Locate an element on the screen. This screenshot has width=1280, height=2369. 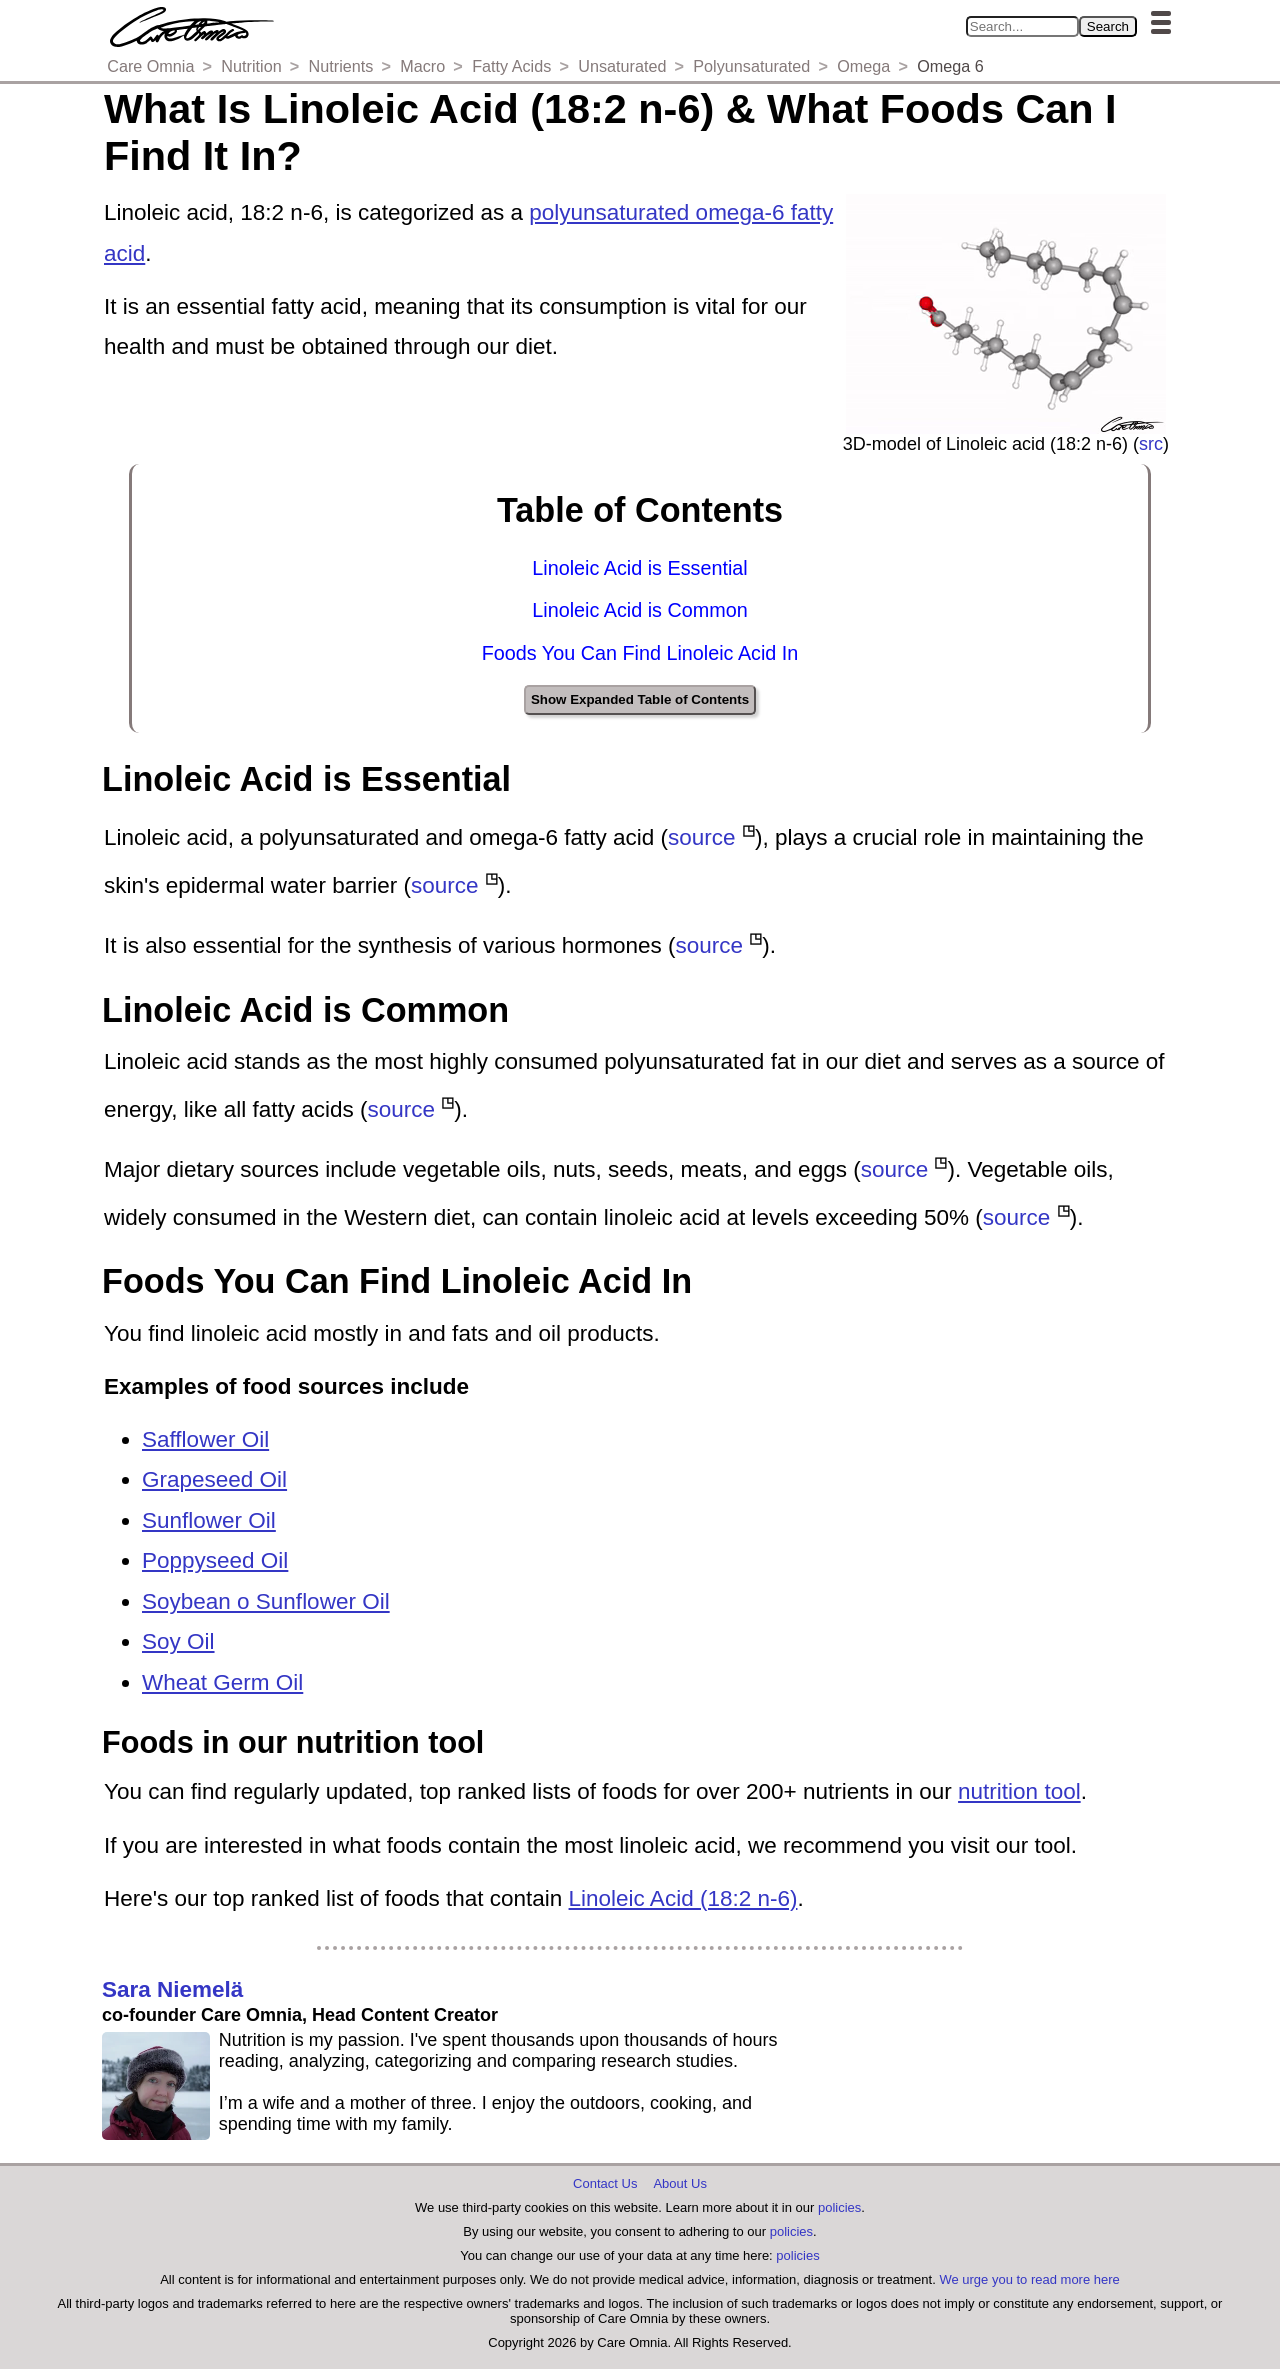
Safflower Oil is located at coordinates (205, 1439).